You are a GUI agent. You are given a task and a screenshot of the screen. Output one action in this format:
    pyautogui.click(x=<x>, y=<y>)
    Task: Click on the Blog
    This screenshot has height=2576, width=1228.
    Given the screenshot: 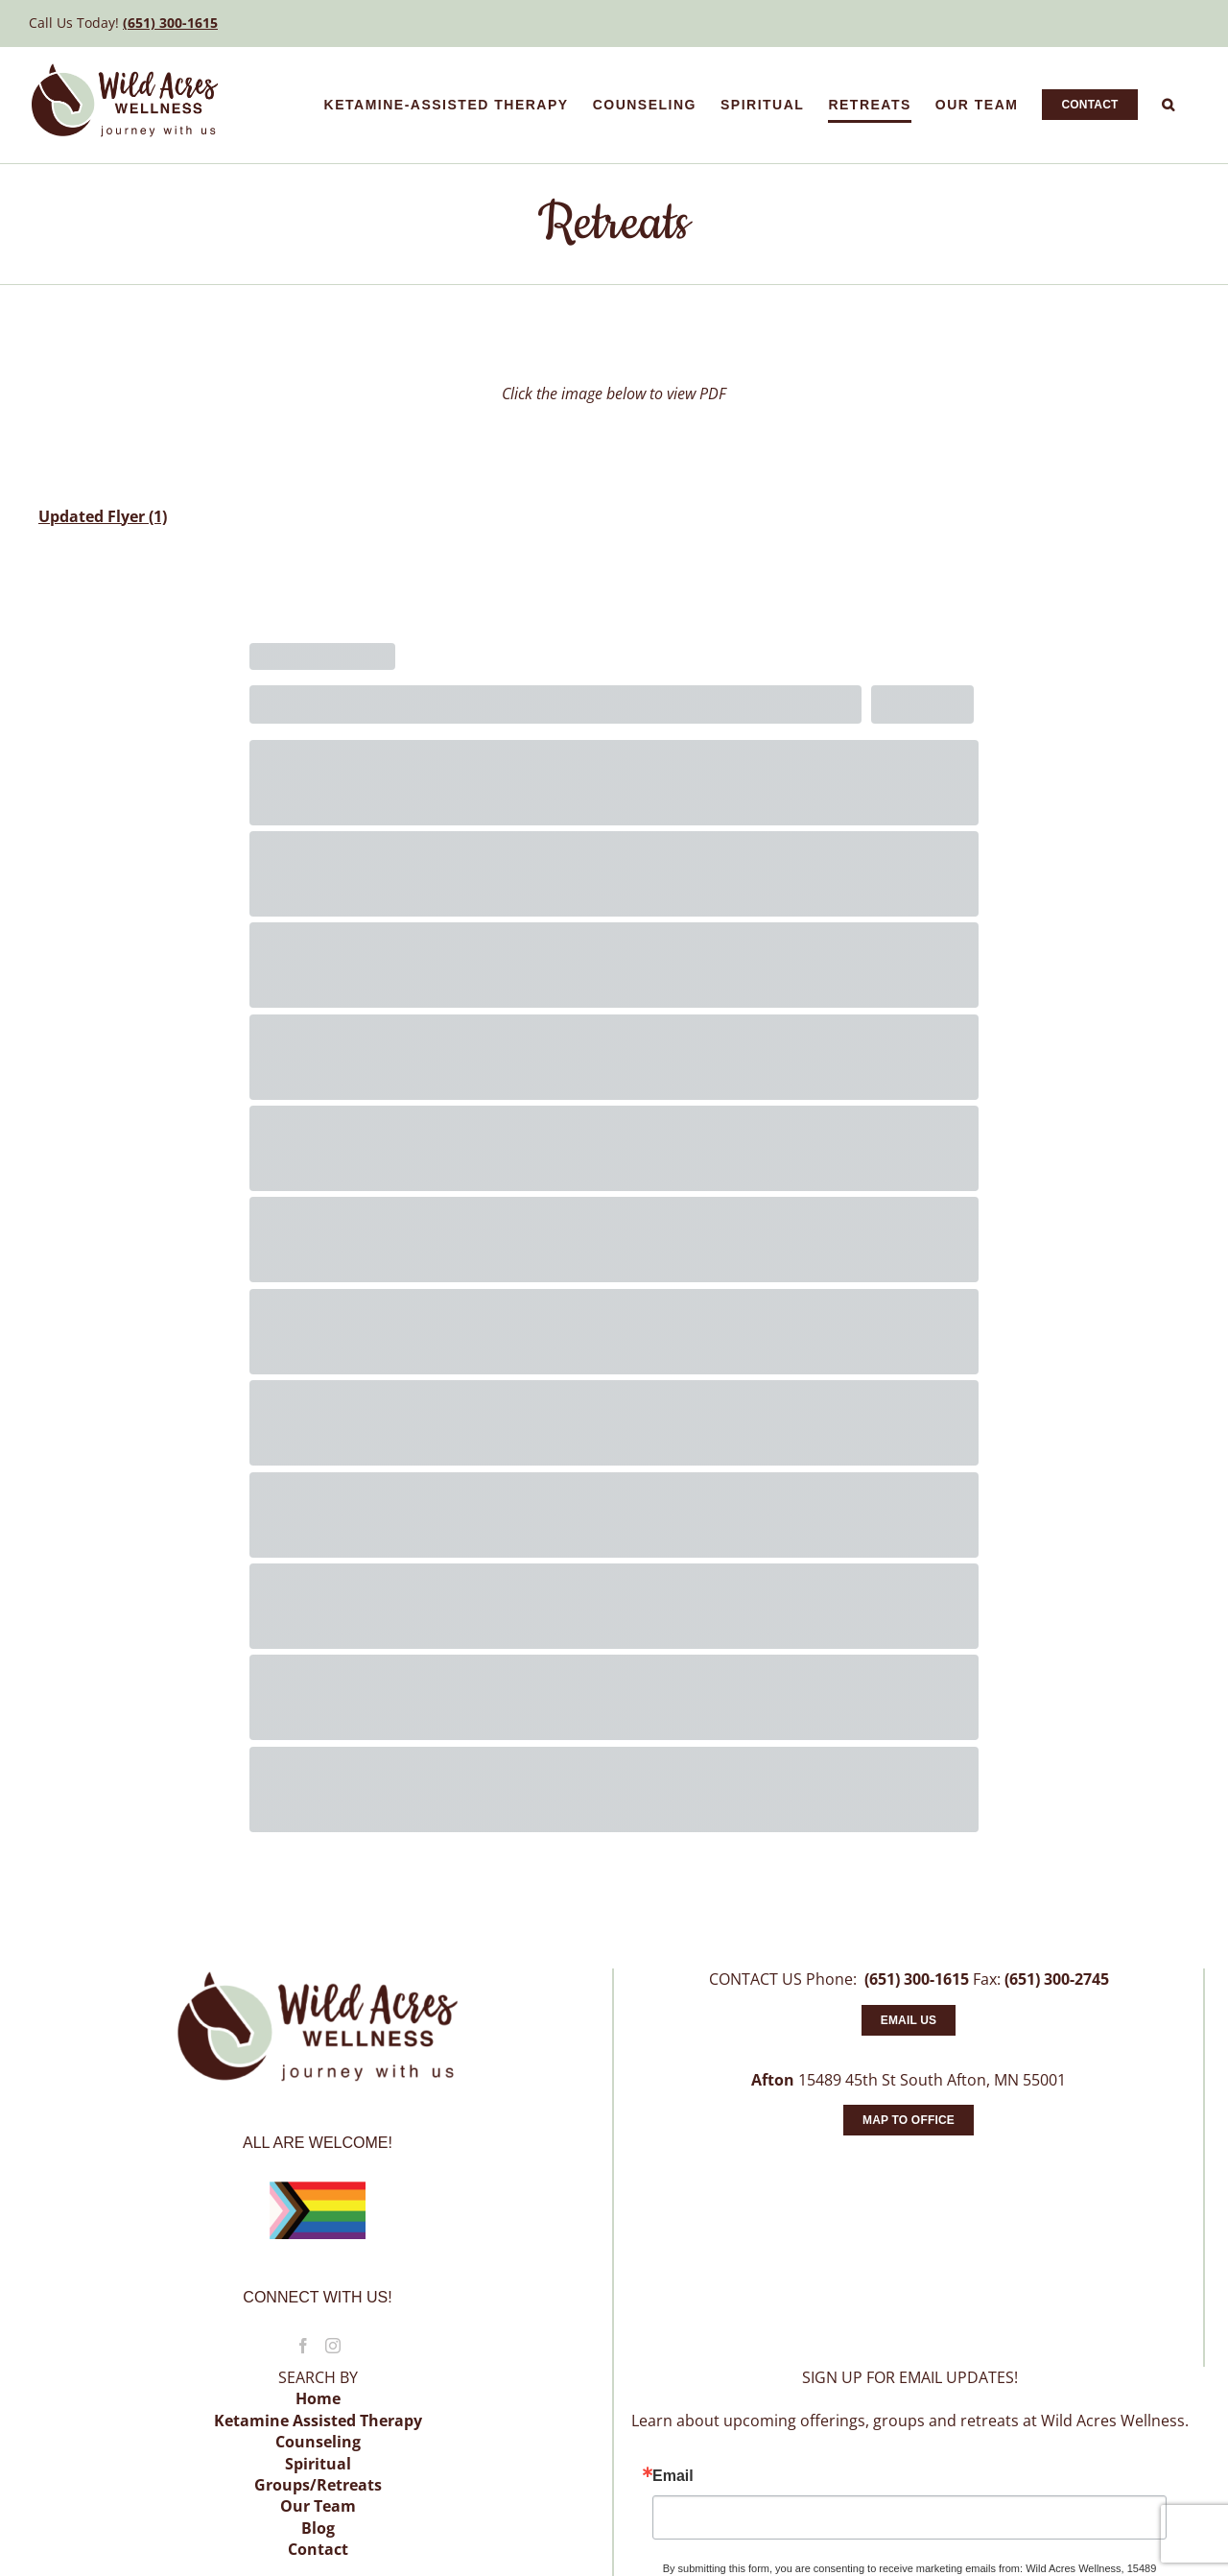 What is the action you would take?
    pyautogui.click(x=318, y=2528)
    